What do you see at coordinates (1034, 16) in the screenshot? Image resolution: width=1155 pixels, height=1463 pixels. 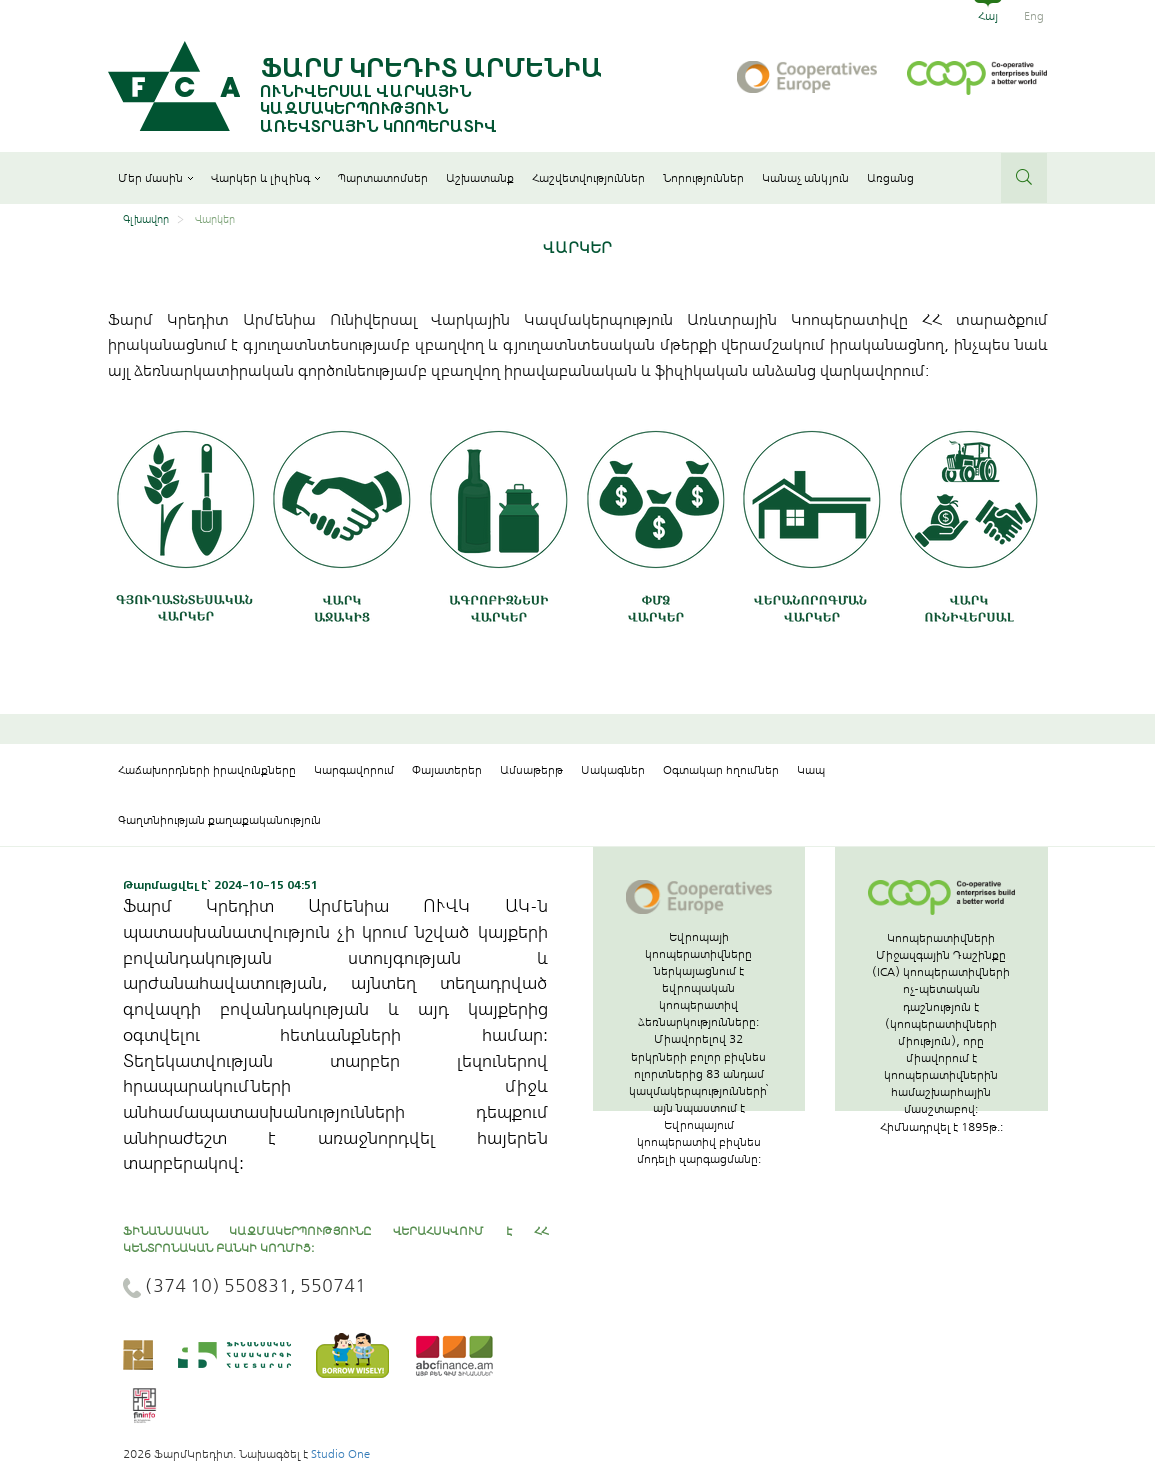 I see `Eng` at bounding box center [1034, 16].